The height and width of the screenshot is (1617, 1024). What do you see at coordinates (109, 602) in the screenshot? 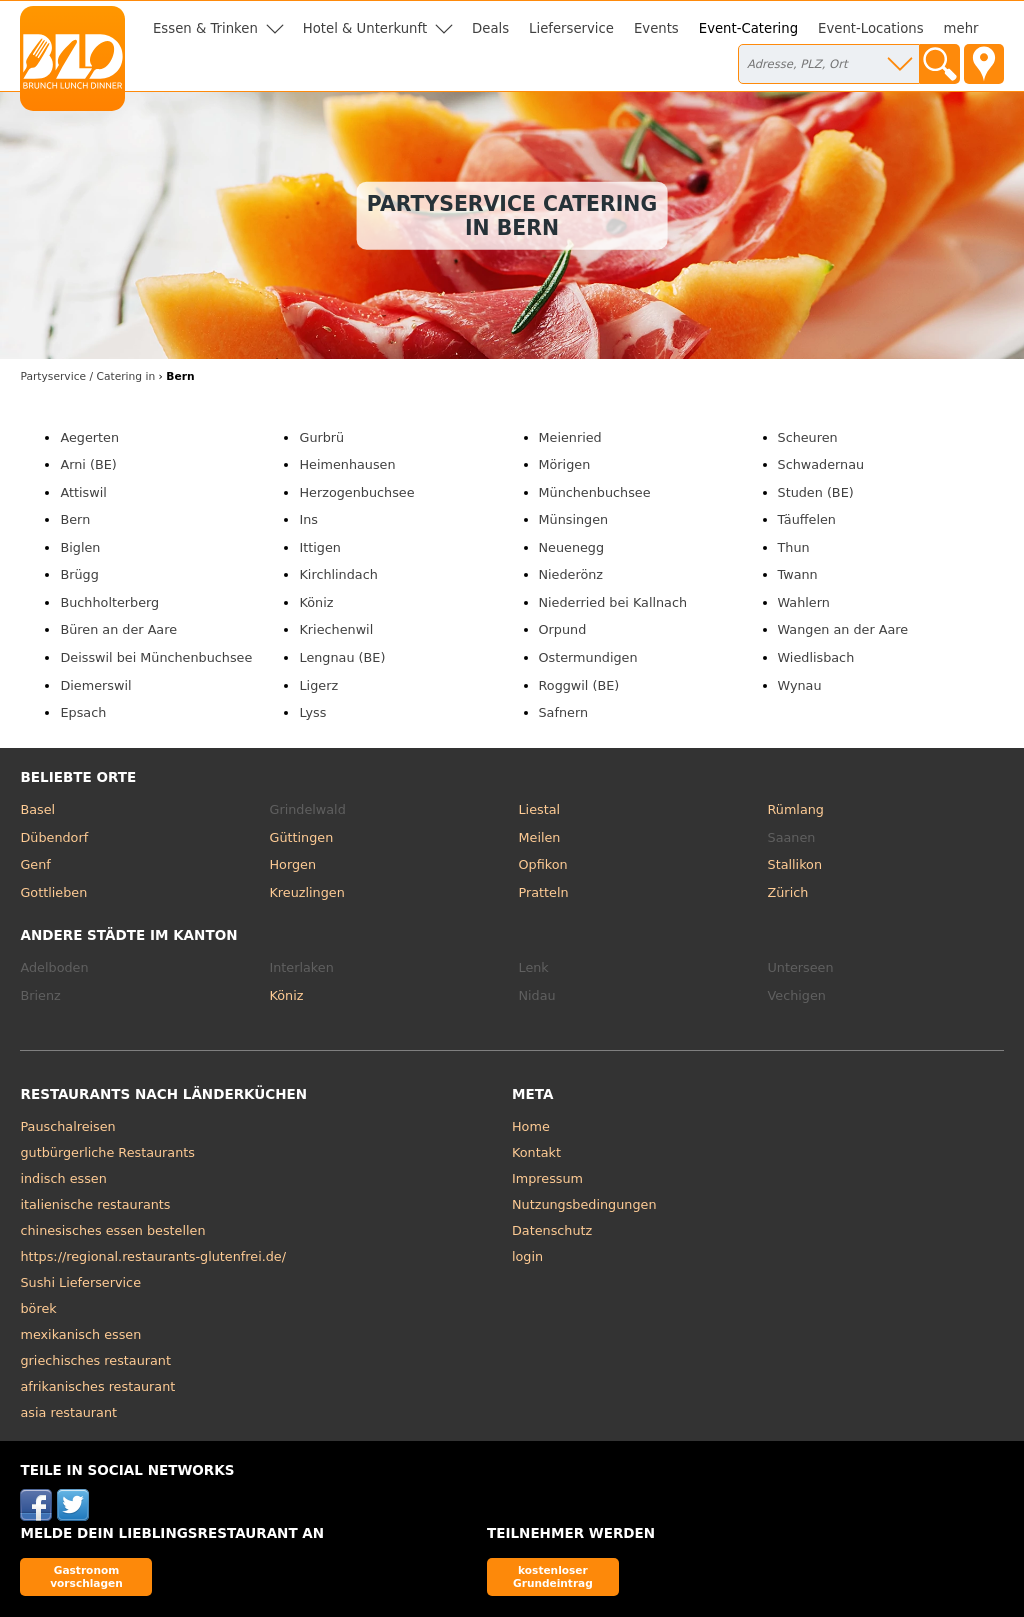
I see `Buchholterberg` at bounding box center [109, 602].